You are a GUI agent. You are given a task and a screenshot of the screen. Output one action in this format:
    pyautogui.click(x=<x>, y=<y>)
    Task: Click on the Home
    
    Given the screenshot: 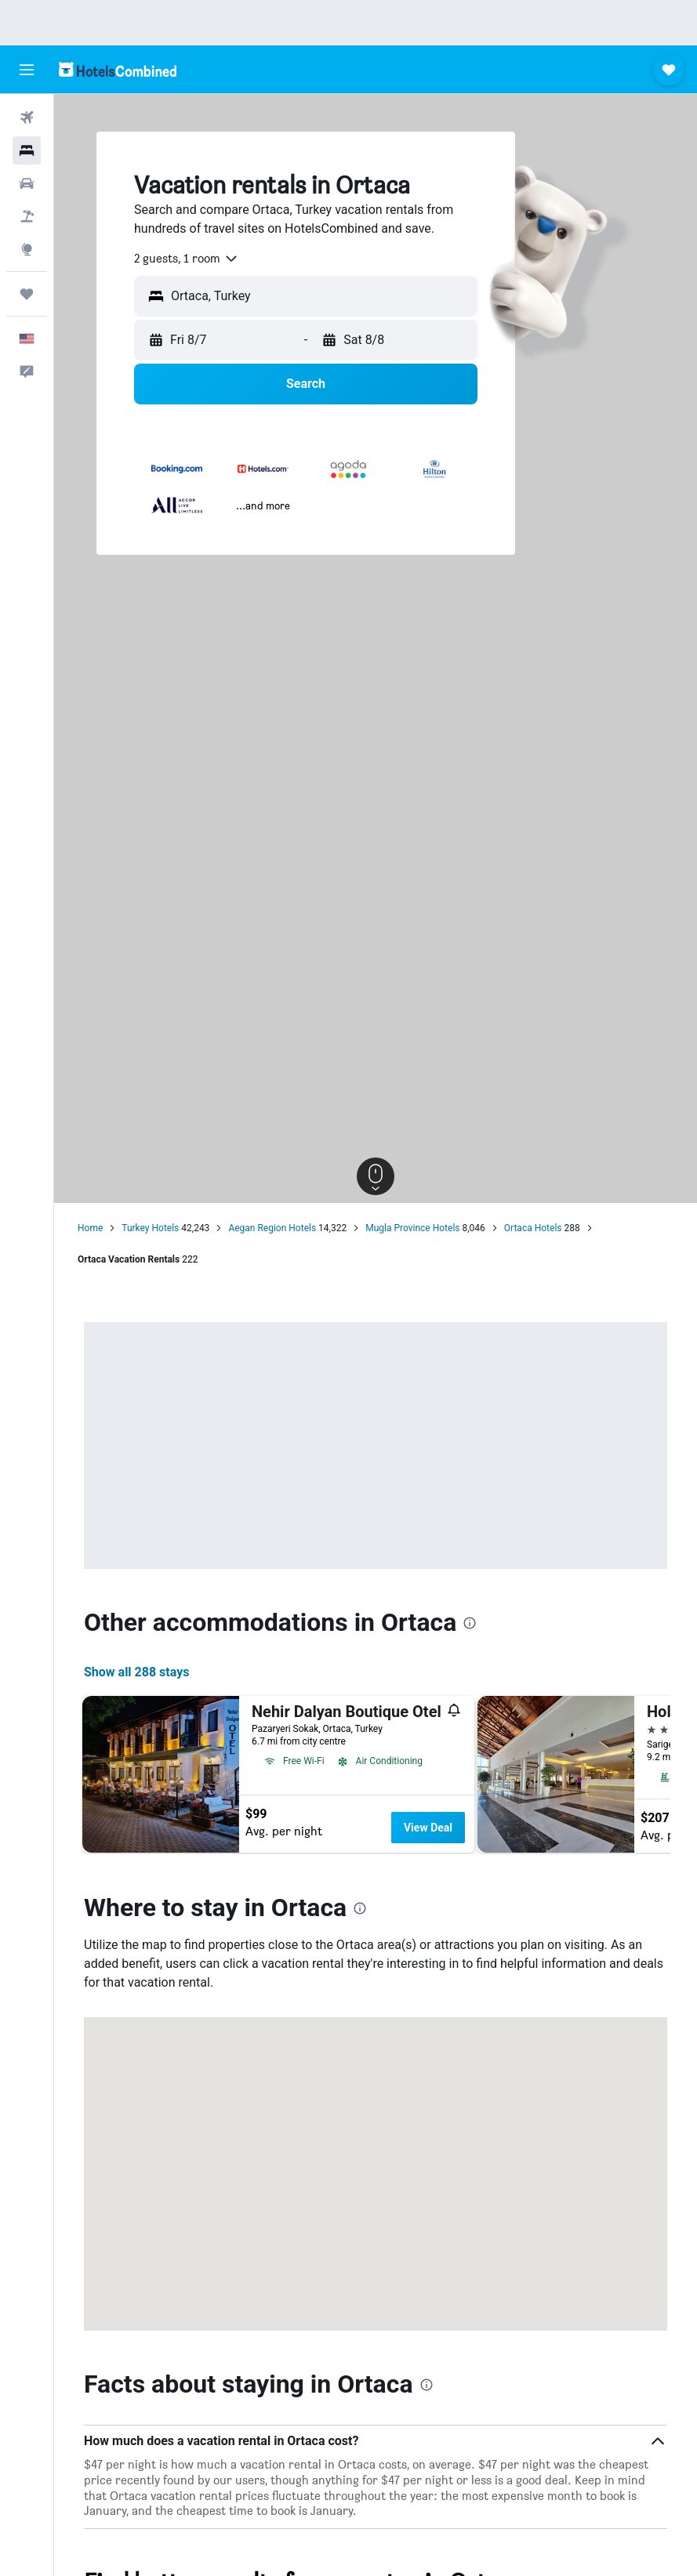 What is the action you would take?
    pyautogui.click(x=90, y=1228)
    